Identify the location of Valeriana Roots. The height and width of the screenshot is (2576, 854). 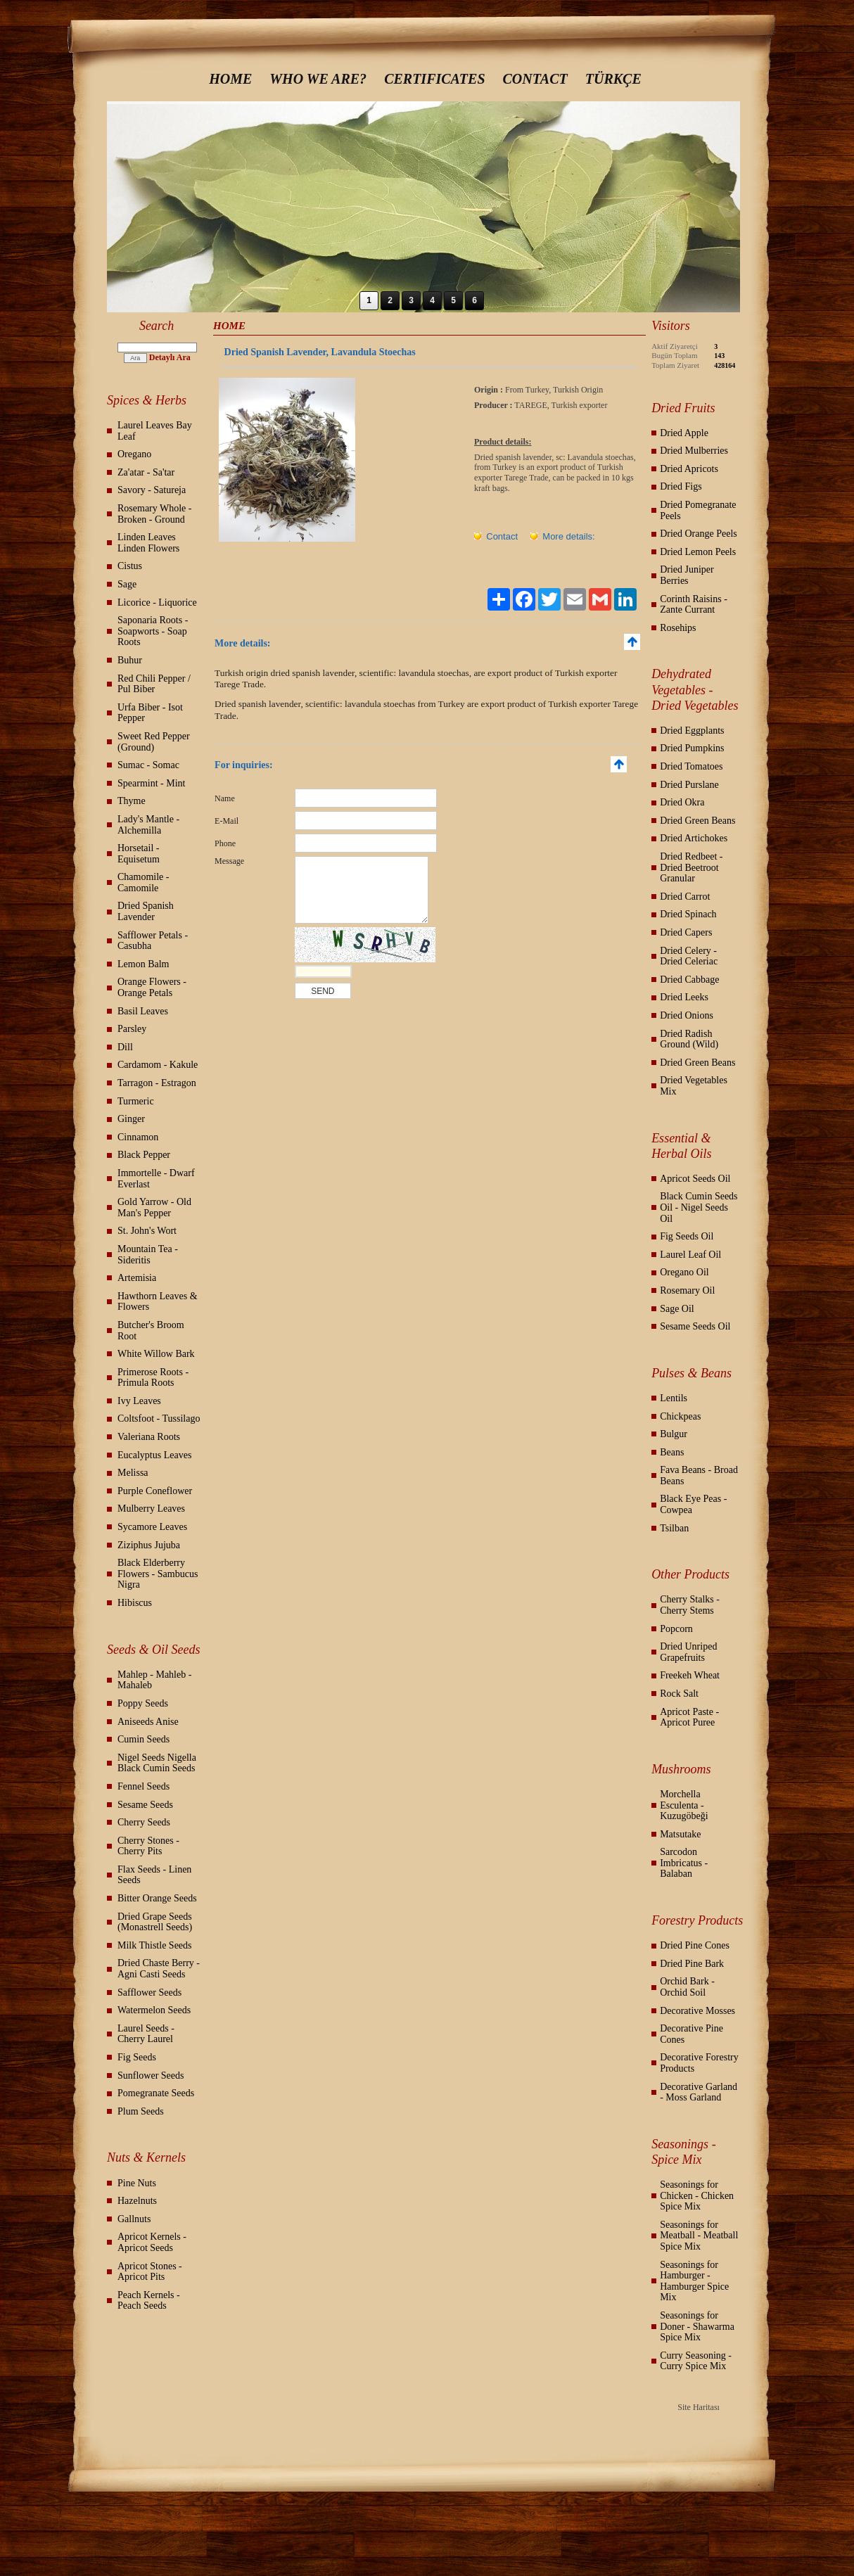
(148, 1437).